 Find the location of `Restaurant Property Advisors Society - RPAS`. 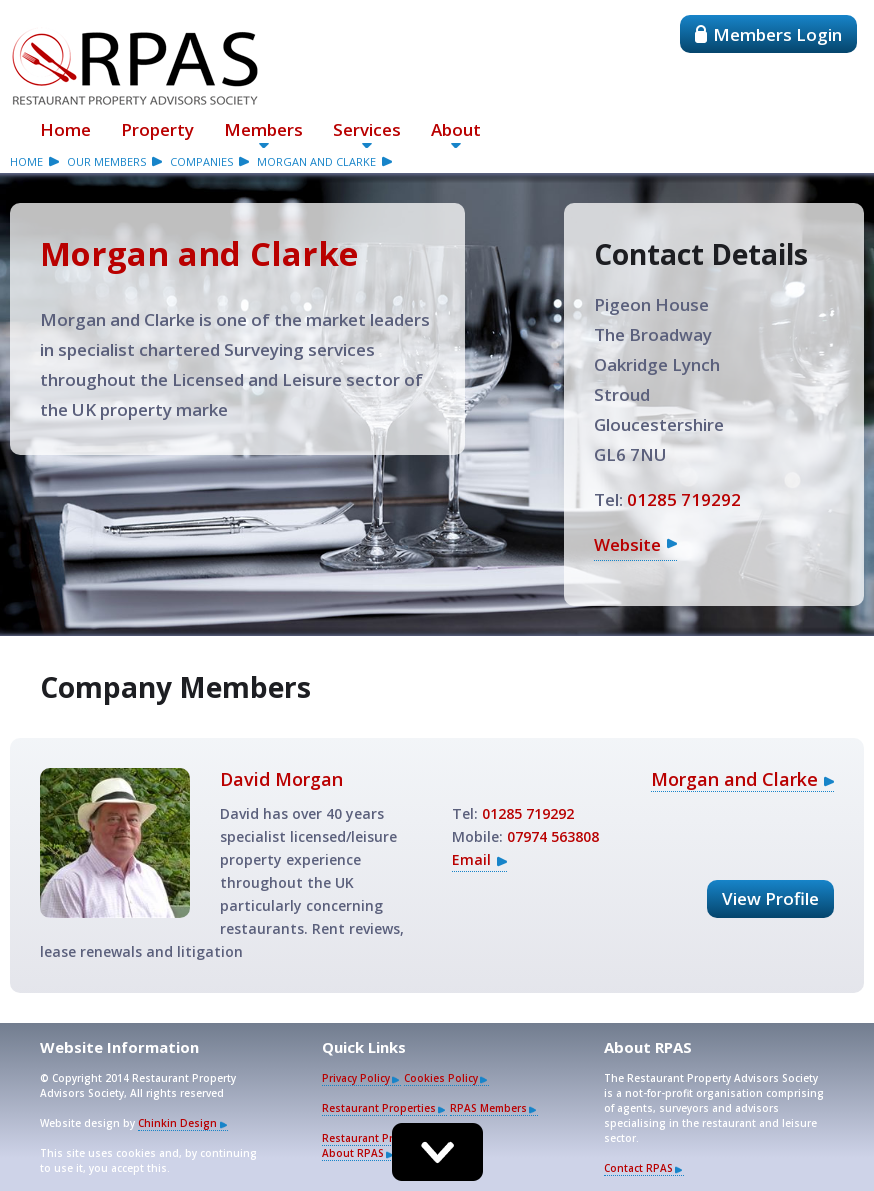

Restaurant Property Advisors Society - RPAS is located at coordinates (135, 66).